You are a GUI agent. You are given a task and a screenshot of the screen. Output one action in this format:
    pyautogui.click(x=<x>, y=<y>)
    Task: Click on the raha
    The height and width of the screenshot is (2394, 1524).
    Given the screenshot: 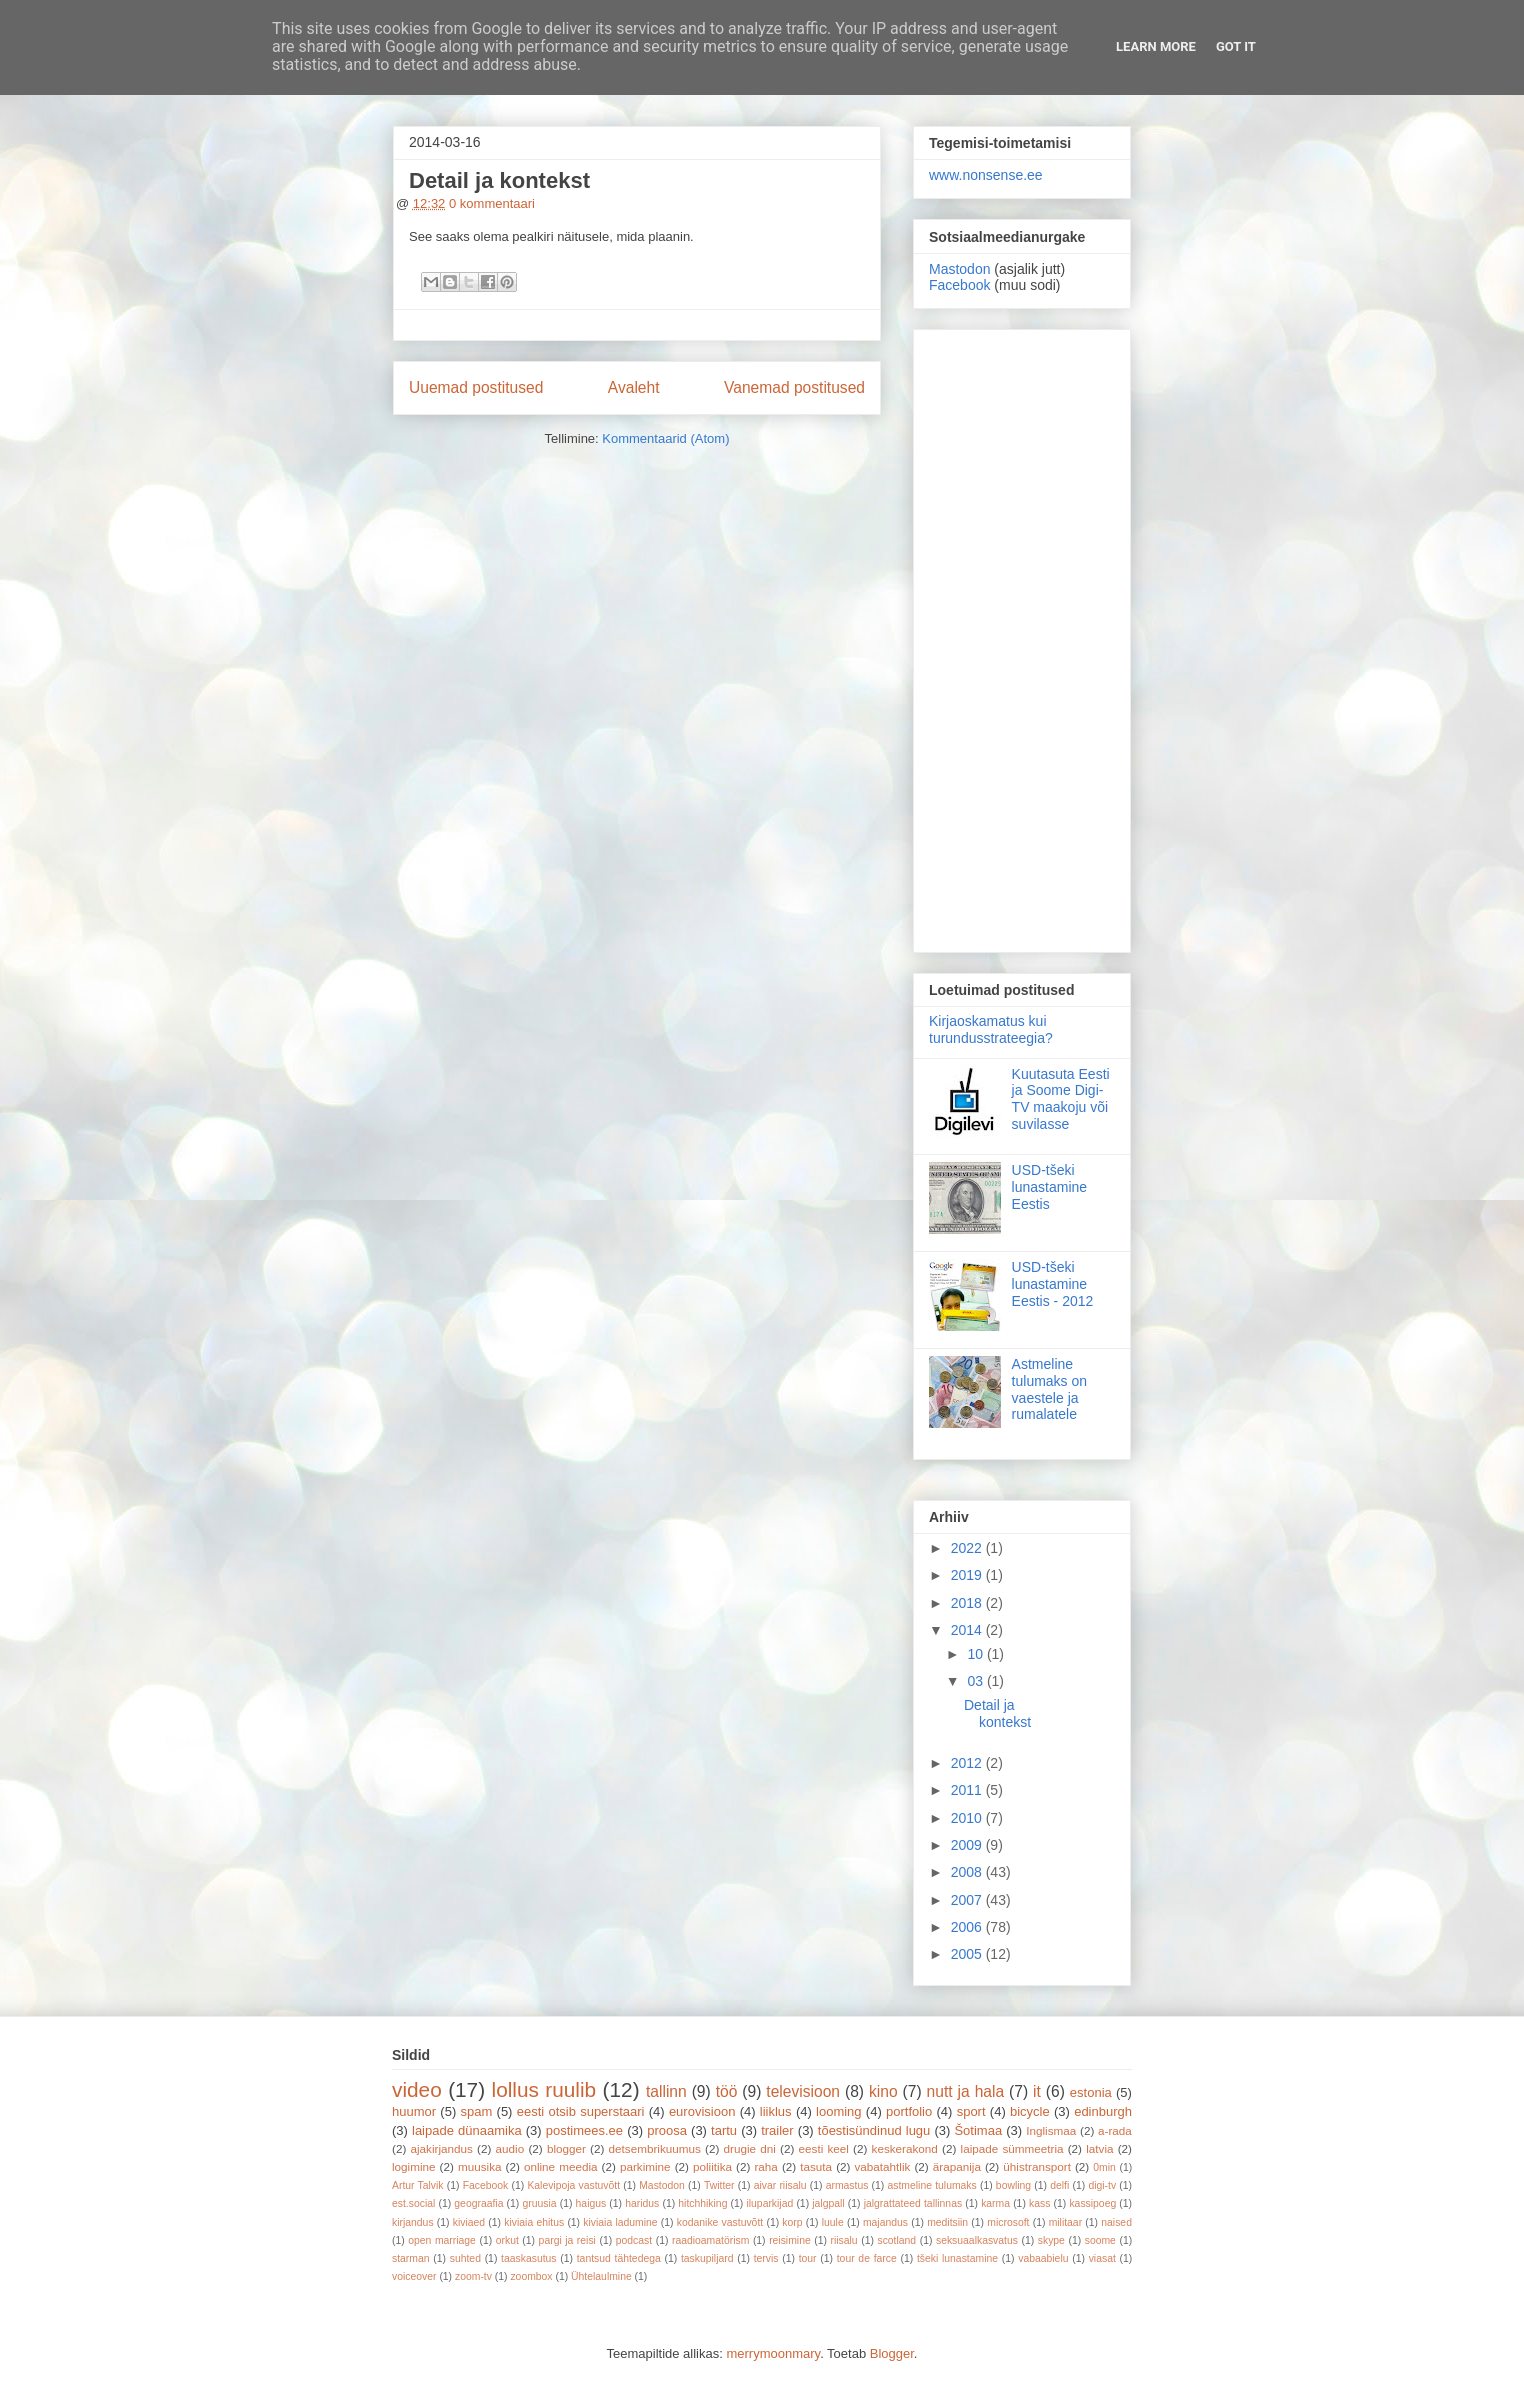 What is the action you would take?
    pyautogui.click(x=765, y=2166)
    